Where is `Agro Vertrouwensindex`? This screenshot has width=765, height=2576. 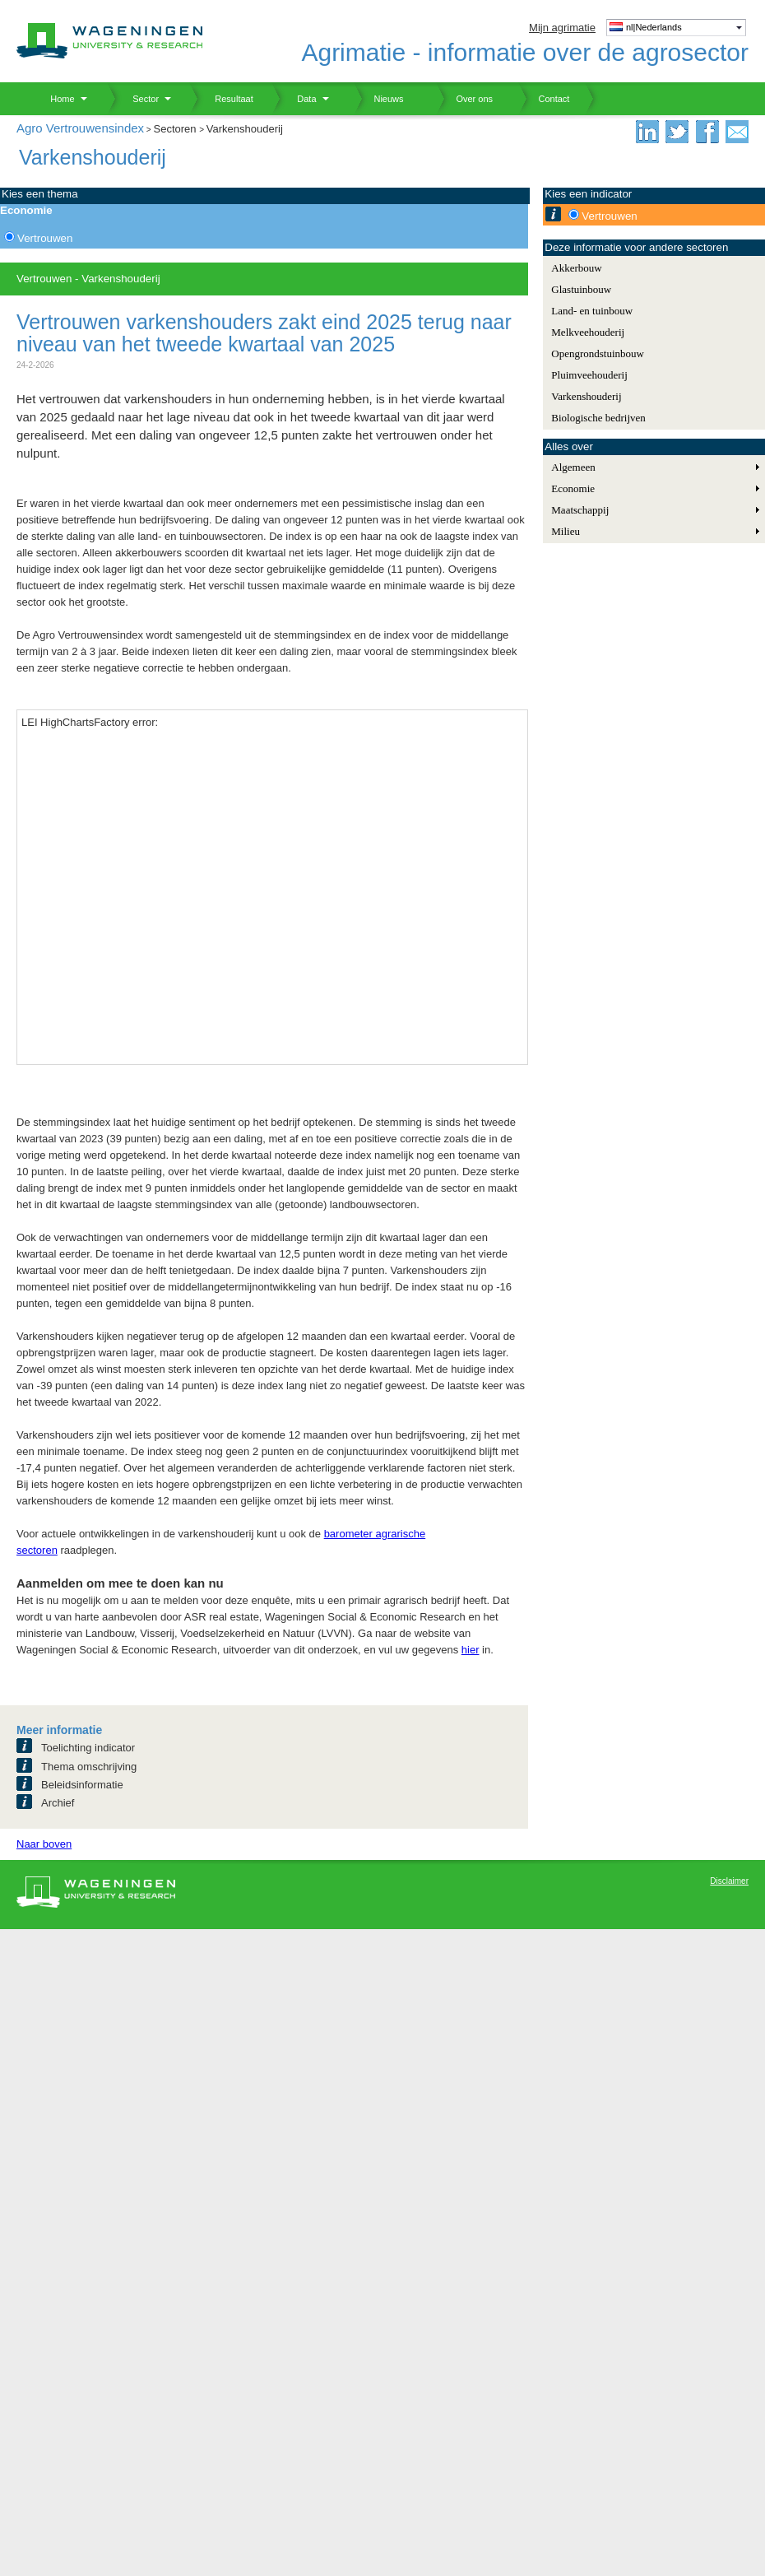 Agro Vertrouwensindex is located at coordinates (80, 128).